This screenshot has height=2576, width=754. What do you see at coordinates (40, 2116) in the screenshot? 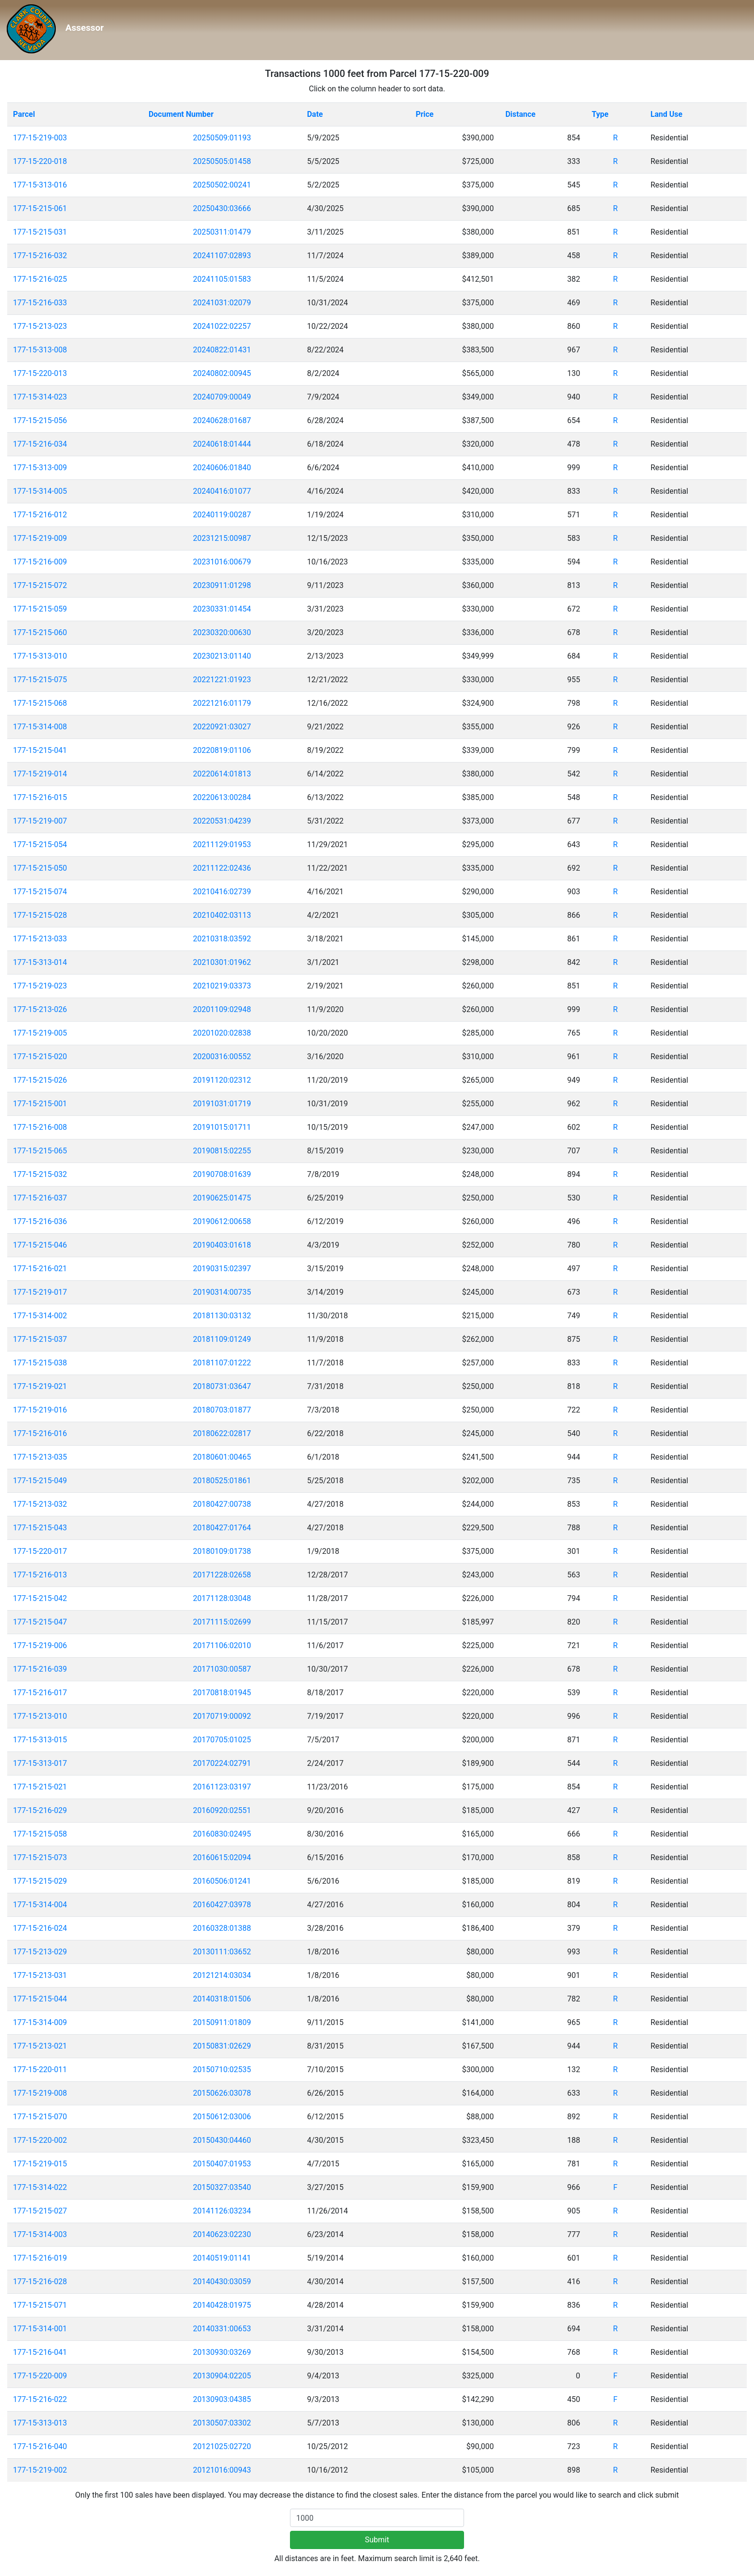
I see `177-15-215-070` at bounding box center [40, 2116].